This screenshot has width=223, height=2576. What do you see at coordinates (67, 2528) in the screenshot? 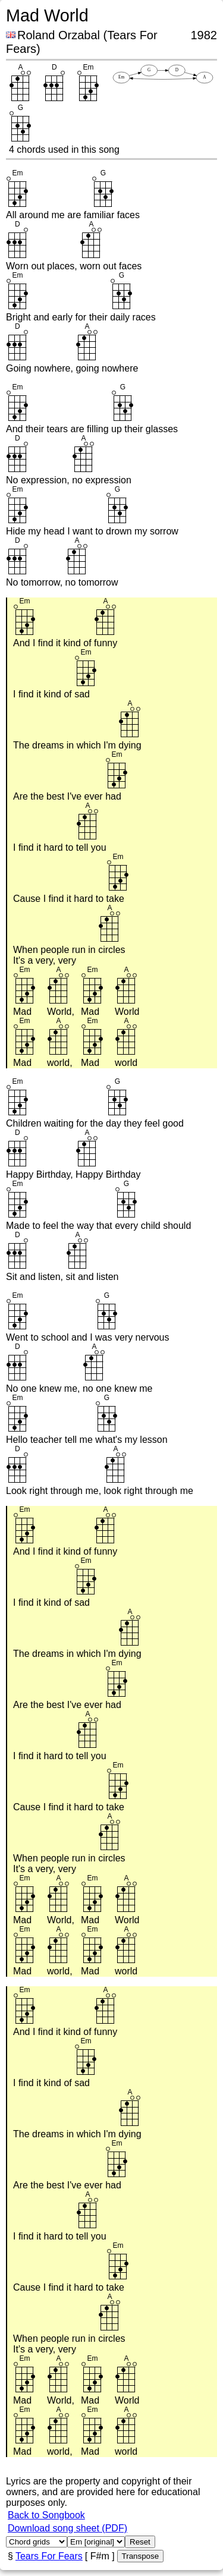
I see `Download song sheet (PDF)` at bounding box center [67, 2528].